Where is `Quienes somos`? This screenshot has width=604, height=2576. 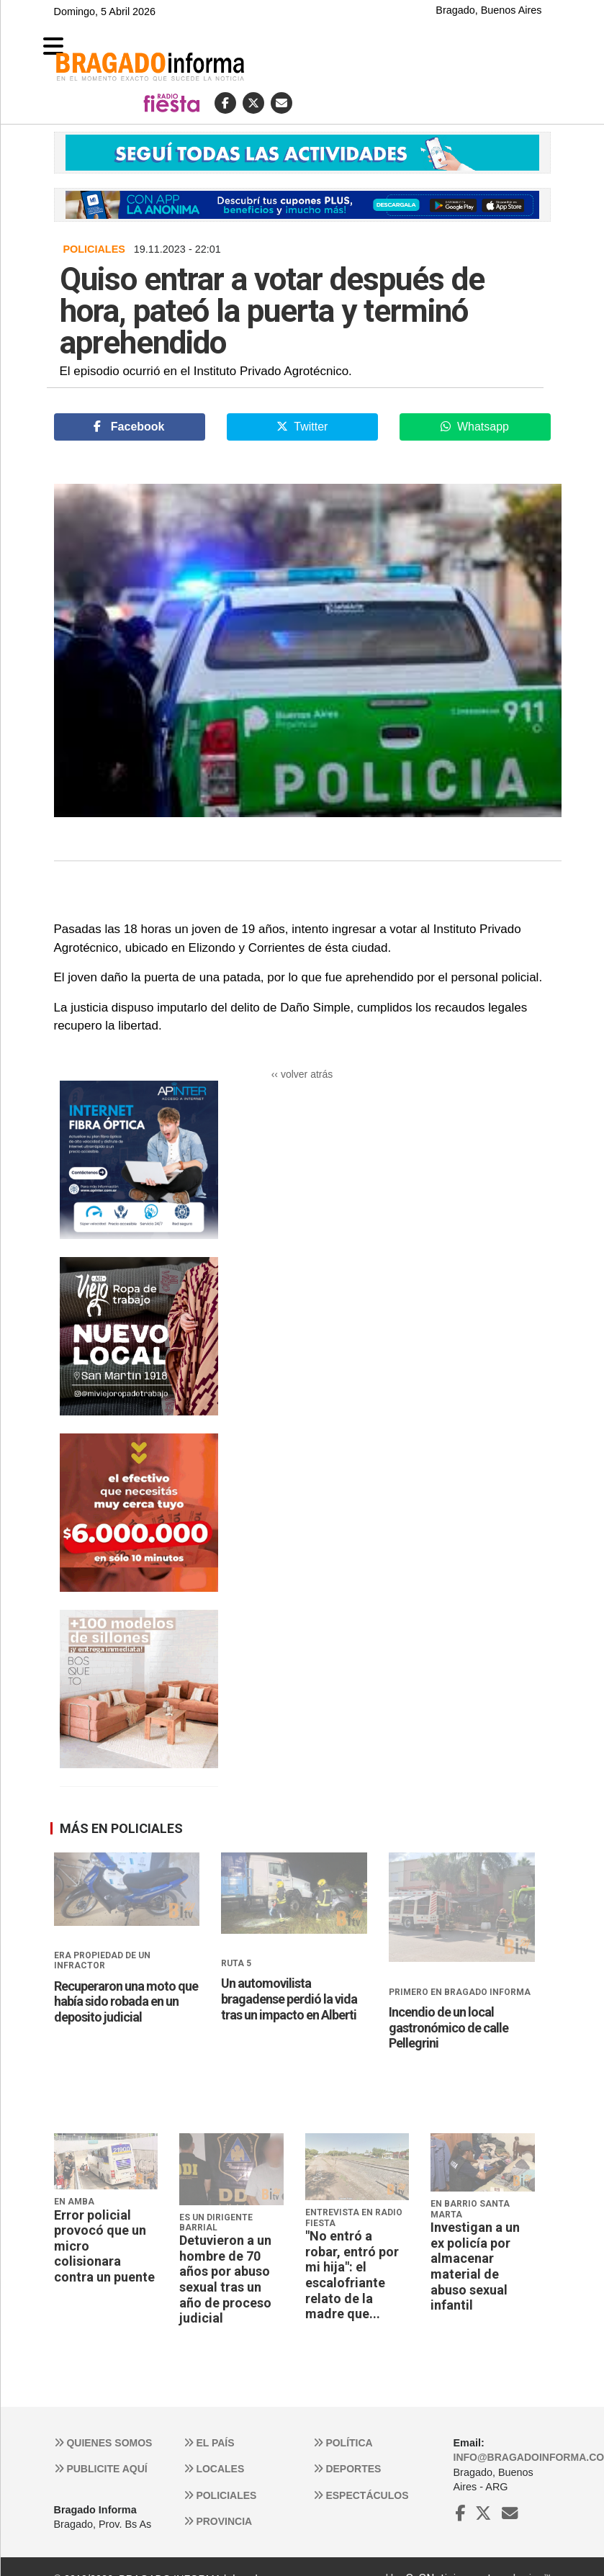
Quienes somos is located at coordinates (103, 2443).